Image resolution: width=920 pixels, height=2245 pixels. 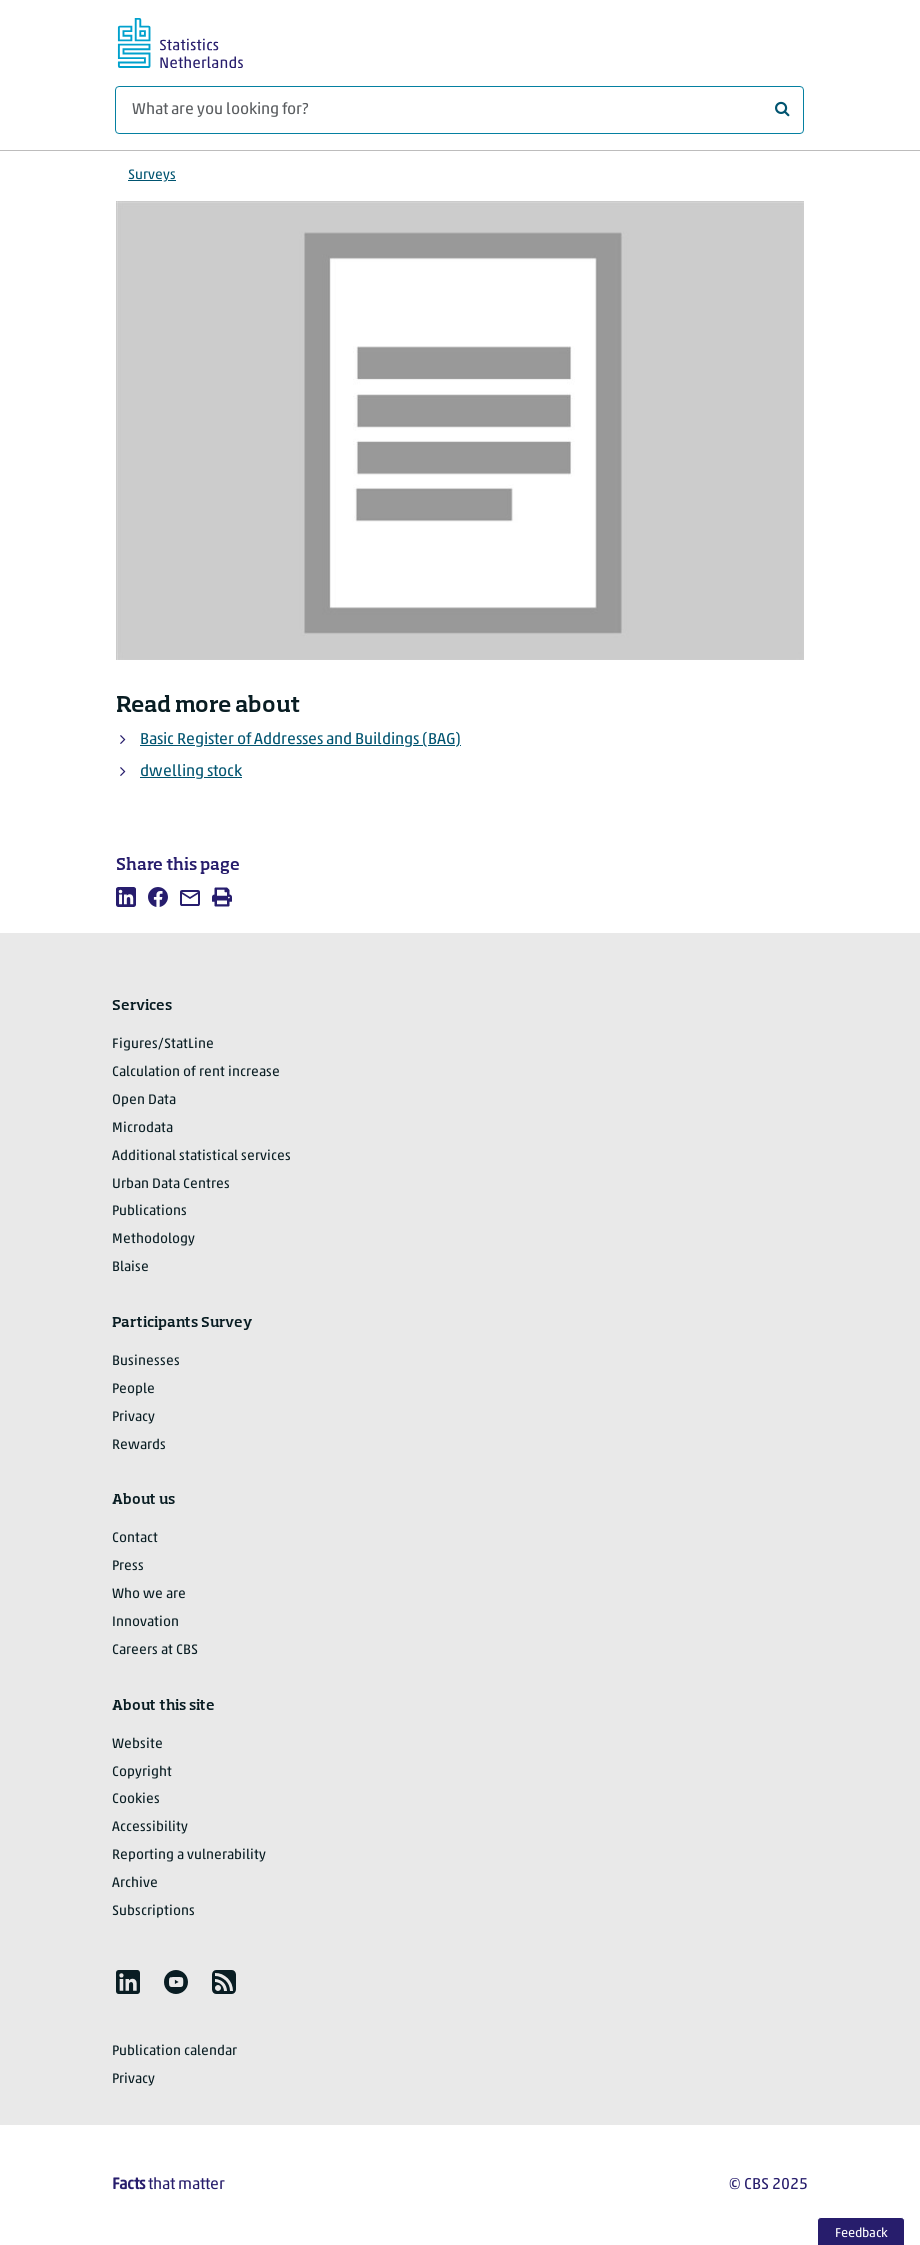 I want to click on Innovation, so click(x=145, y=1622).